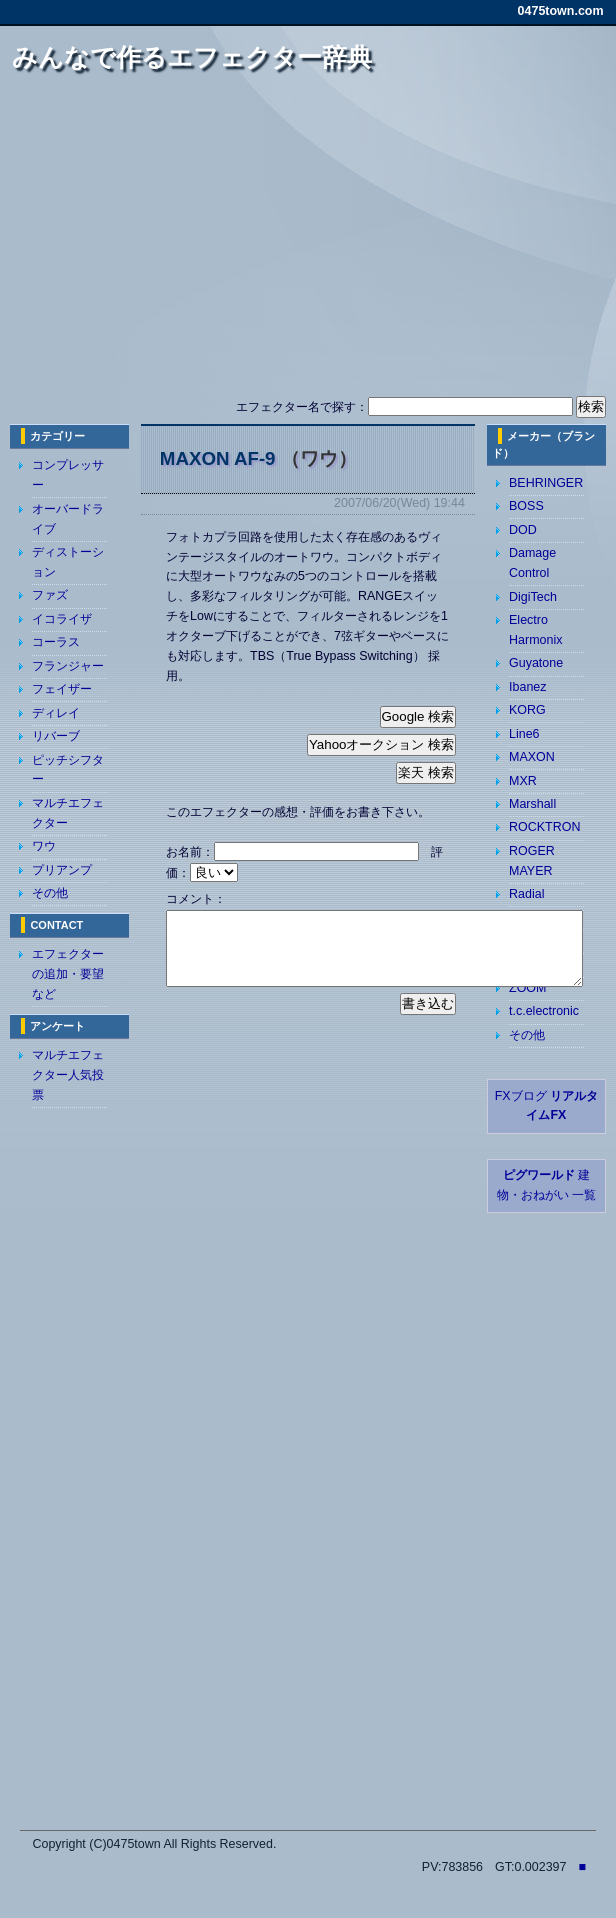  Describe the element at coordinates (544, 827) in the screenshot. I see `ROCKTRON` at that location.